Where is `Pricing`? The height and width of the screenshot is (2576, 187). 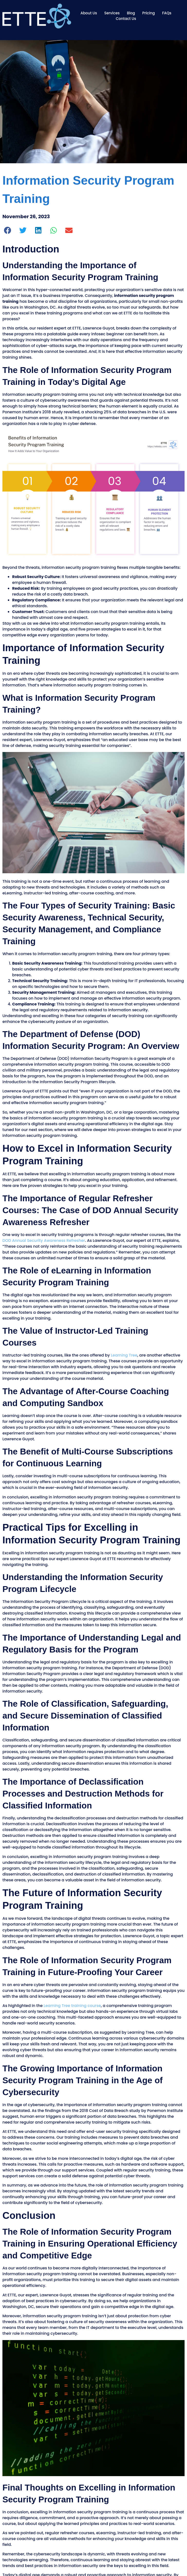 Pricing is located at coordinates (148, 13).